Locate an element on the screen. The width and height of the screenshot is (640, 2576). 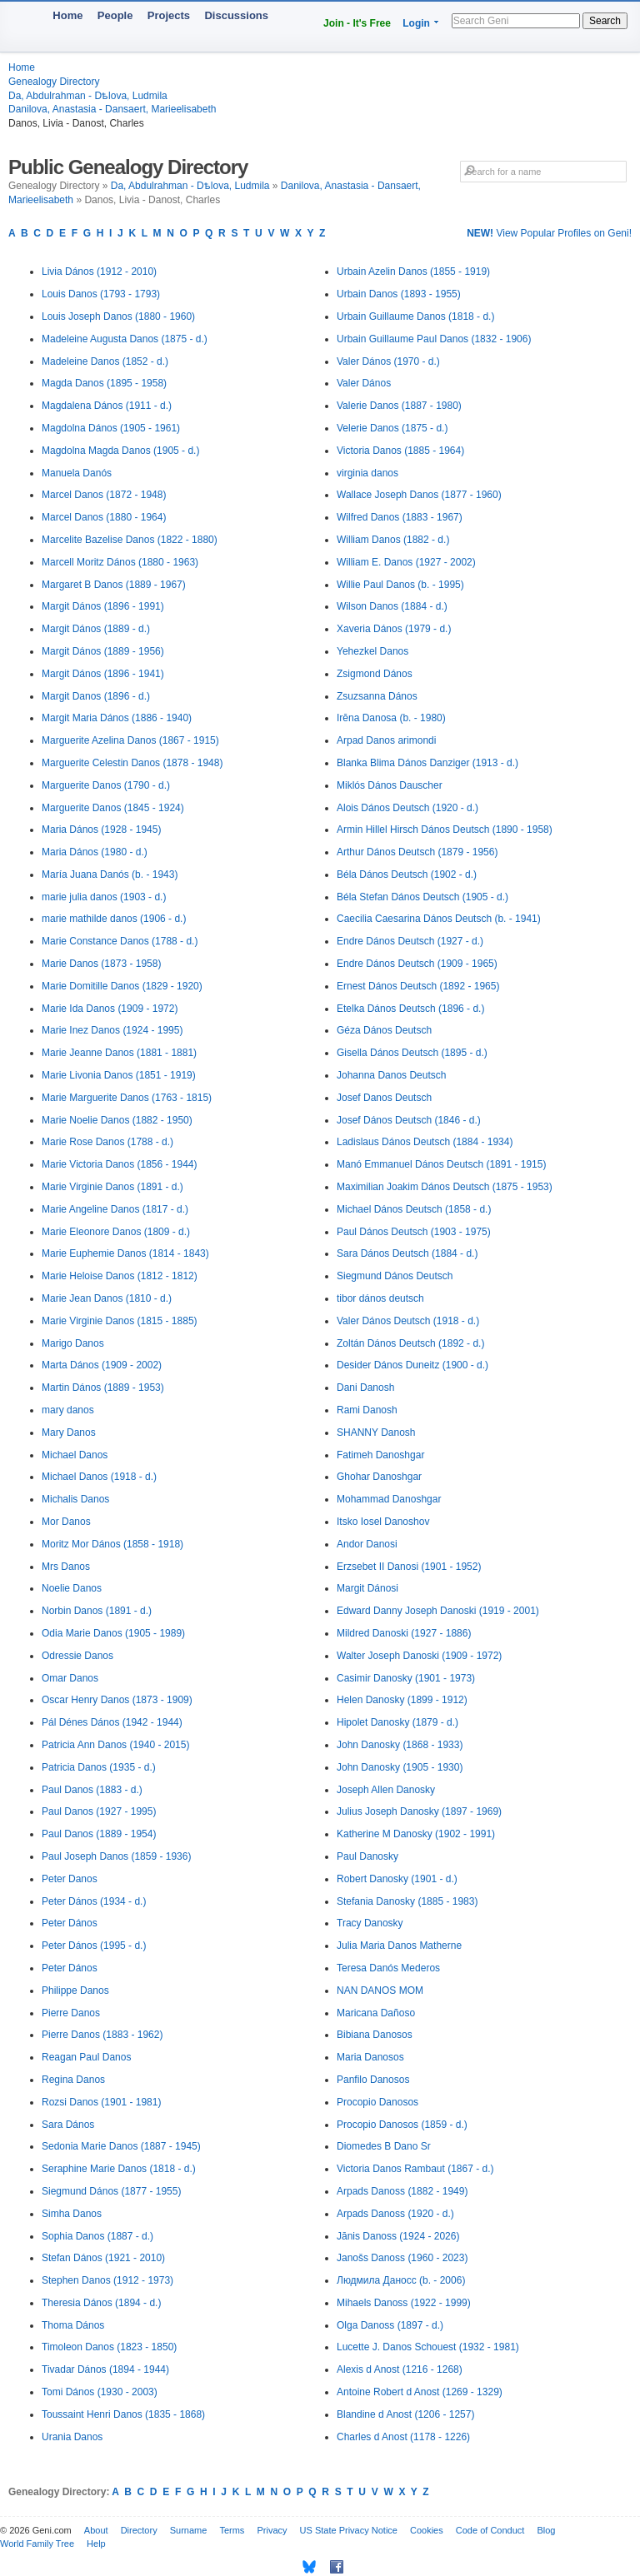
Marie Heloise Danos (1812 - 1812) is located at coordinates (120, 1276).